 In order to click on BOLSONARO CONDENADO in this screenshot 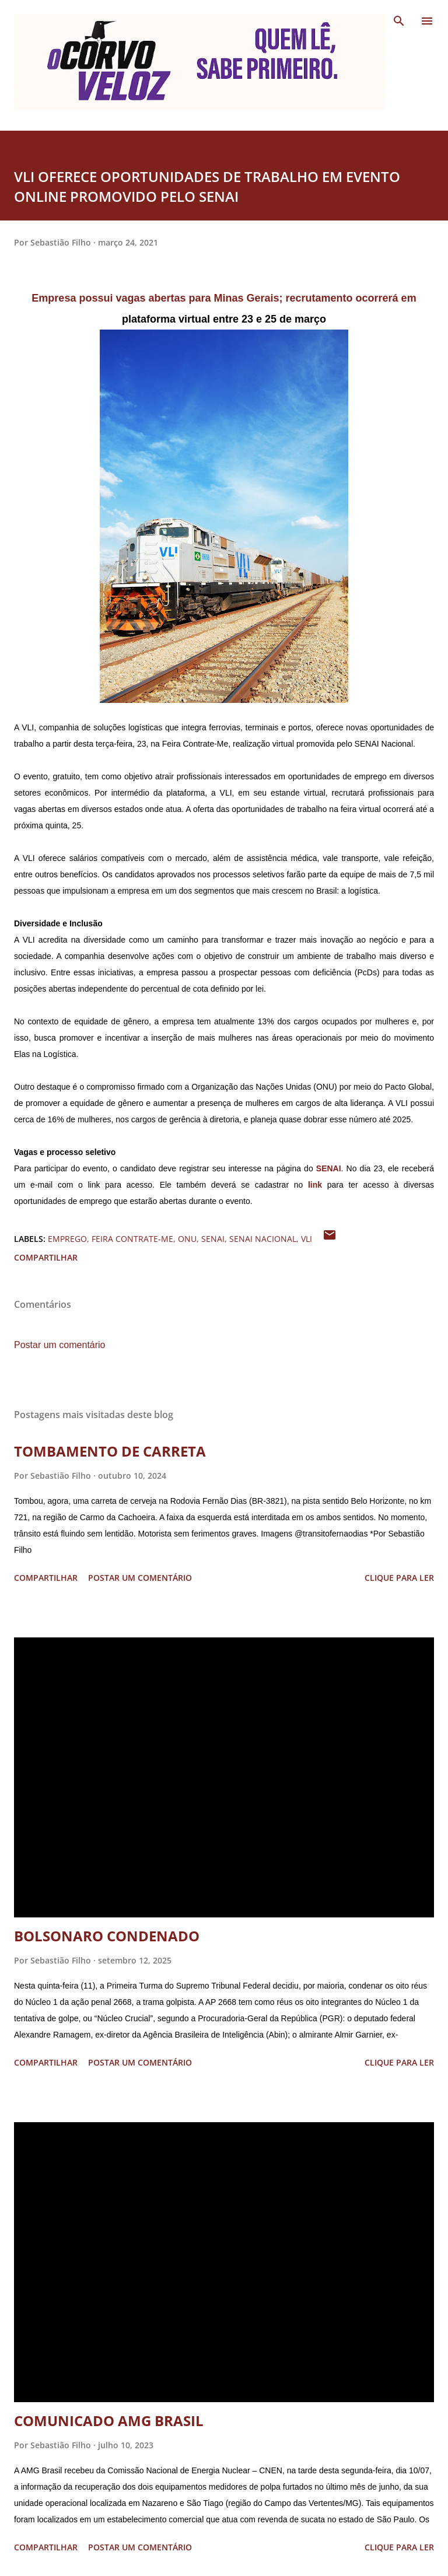, I will do `click(107, 1935)`.